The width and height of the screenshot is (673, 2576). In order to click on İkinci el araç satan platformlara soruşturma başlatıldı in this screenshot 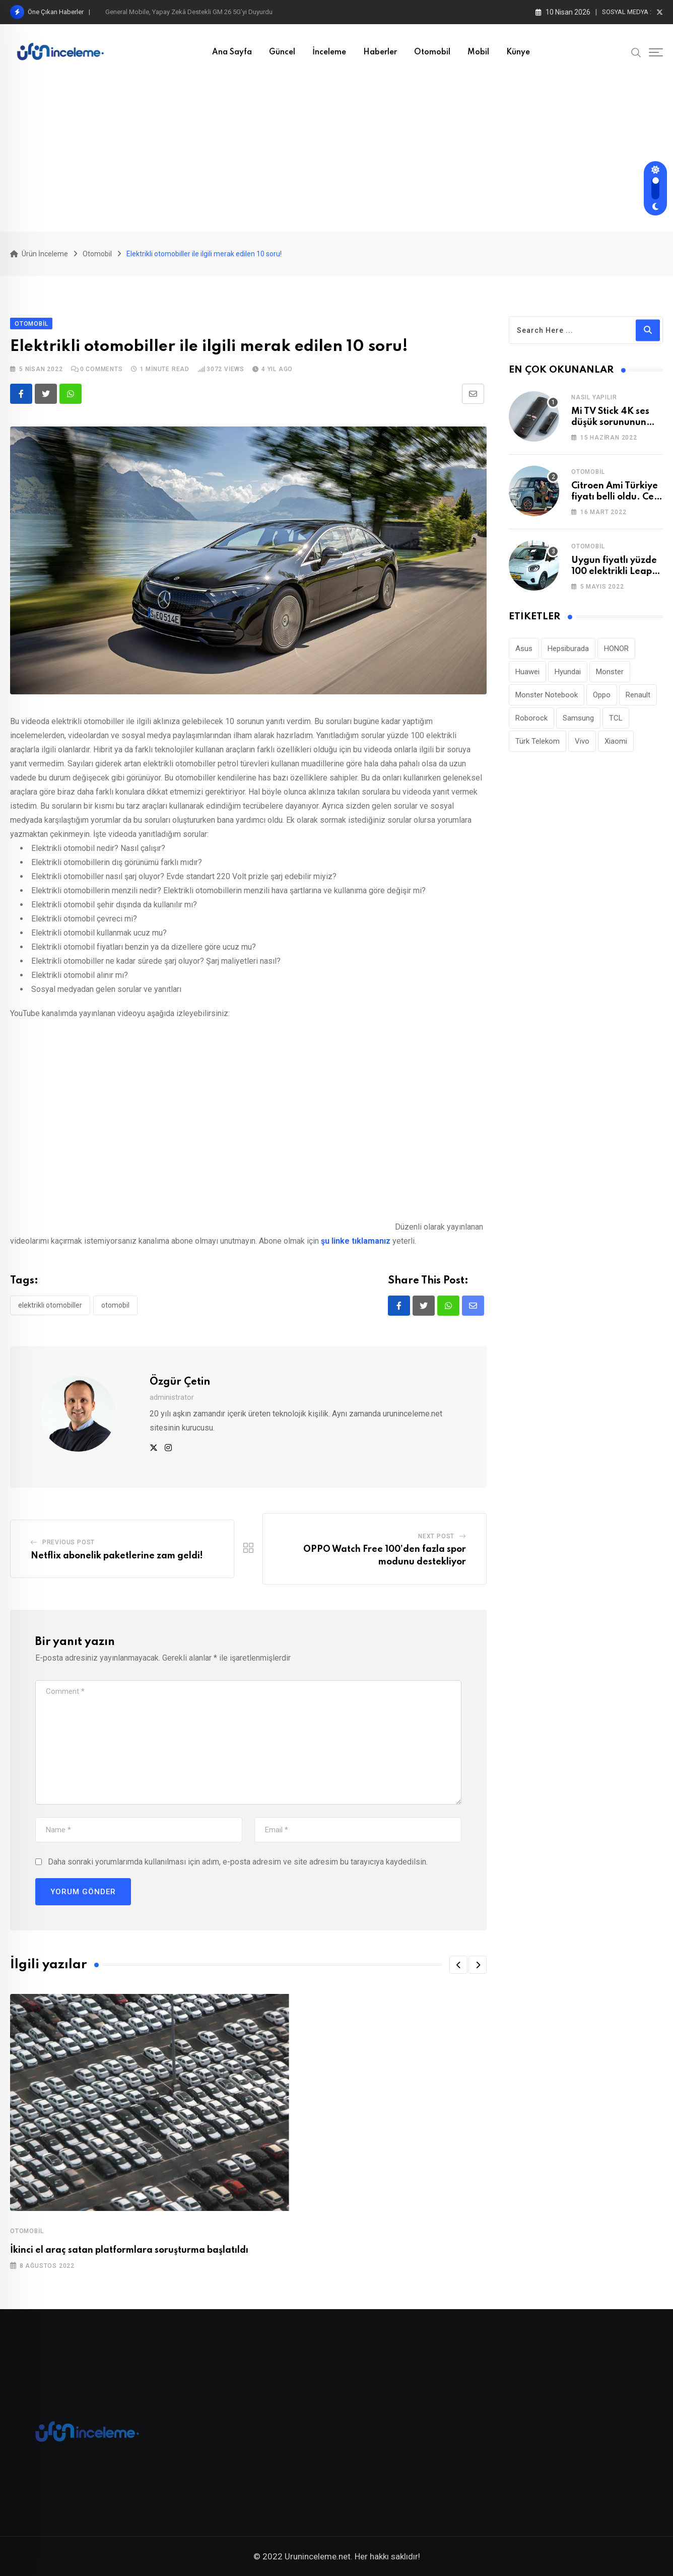, I will do `click(129, 2250)`.